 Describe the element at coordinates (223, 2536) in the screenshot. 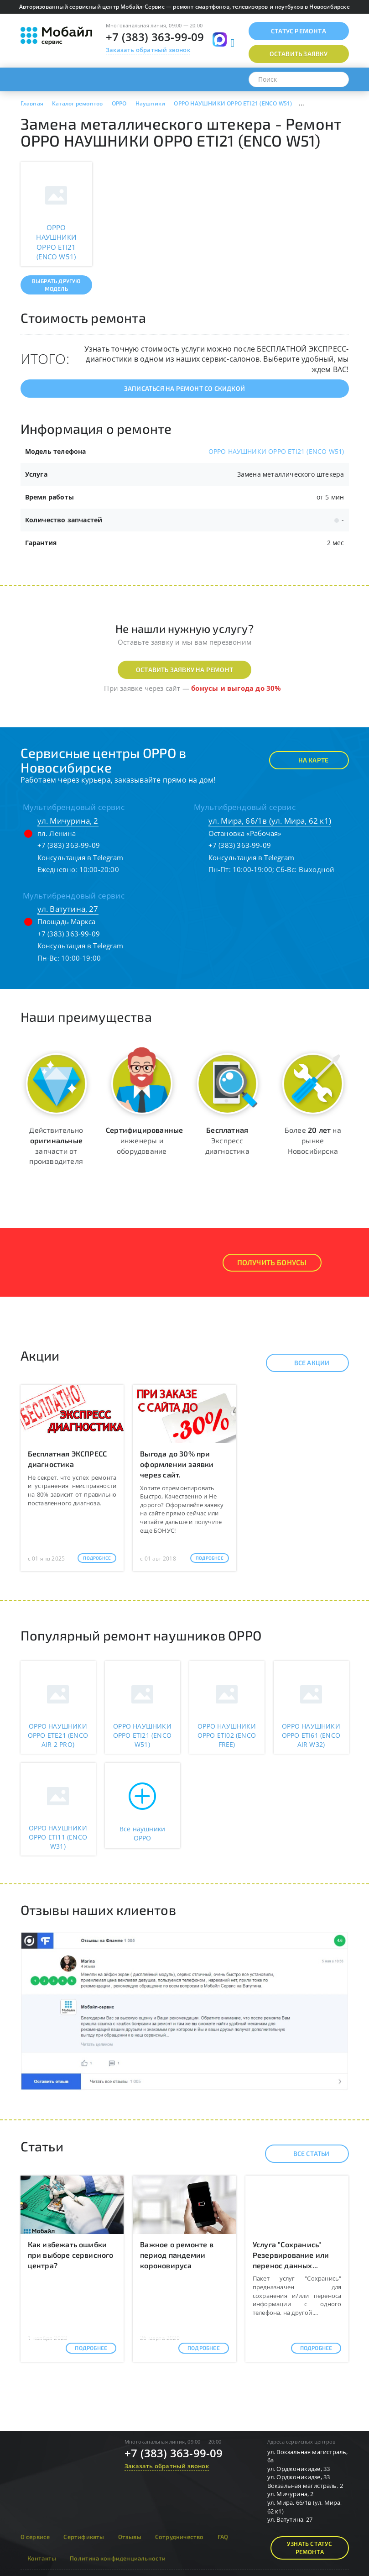

I see `FAQ` at that location.